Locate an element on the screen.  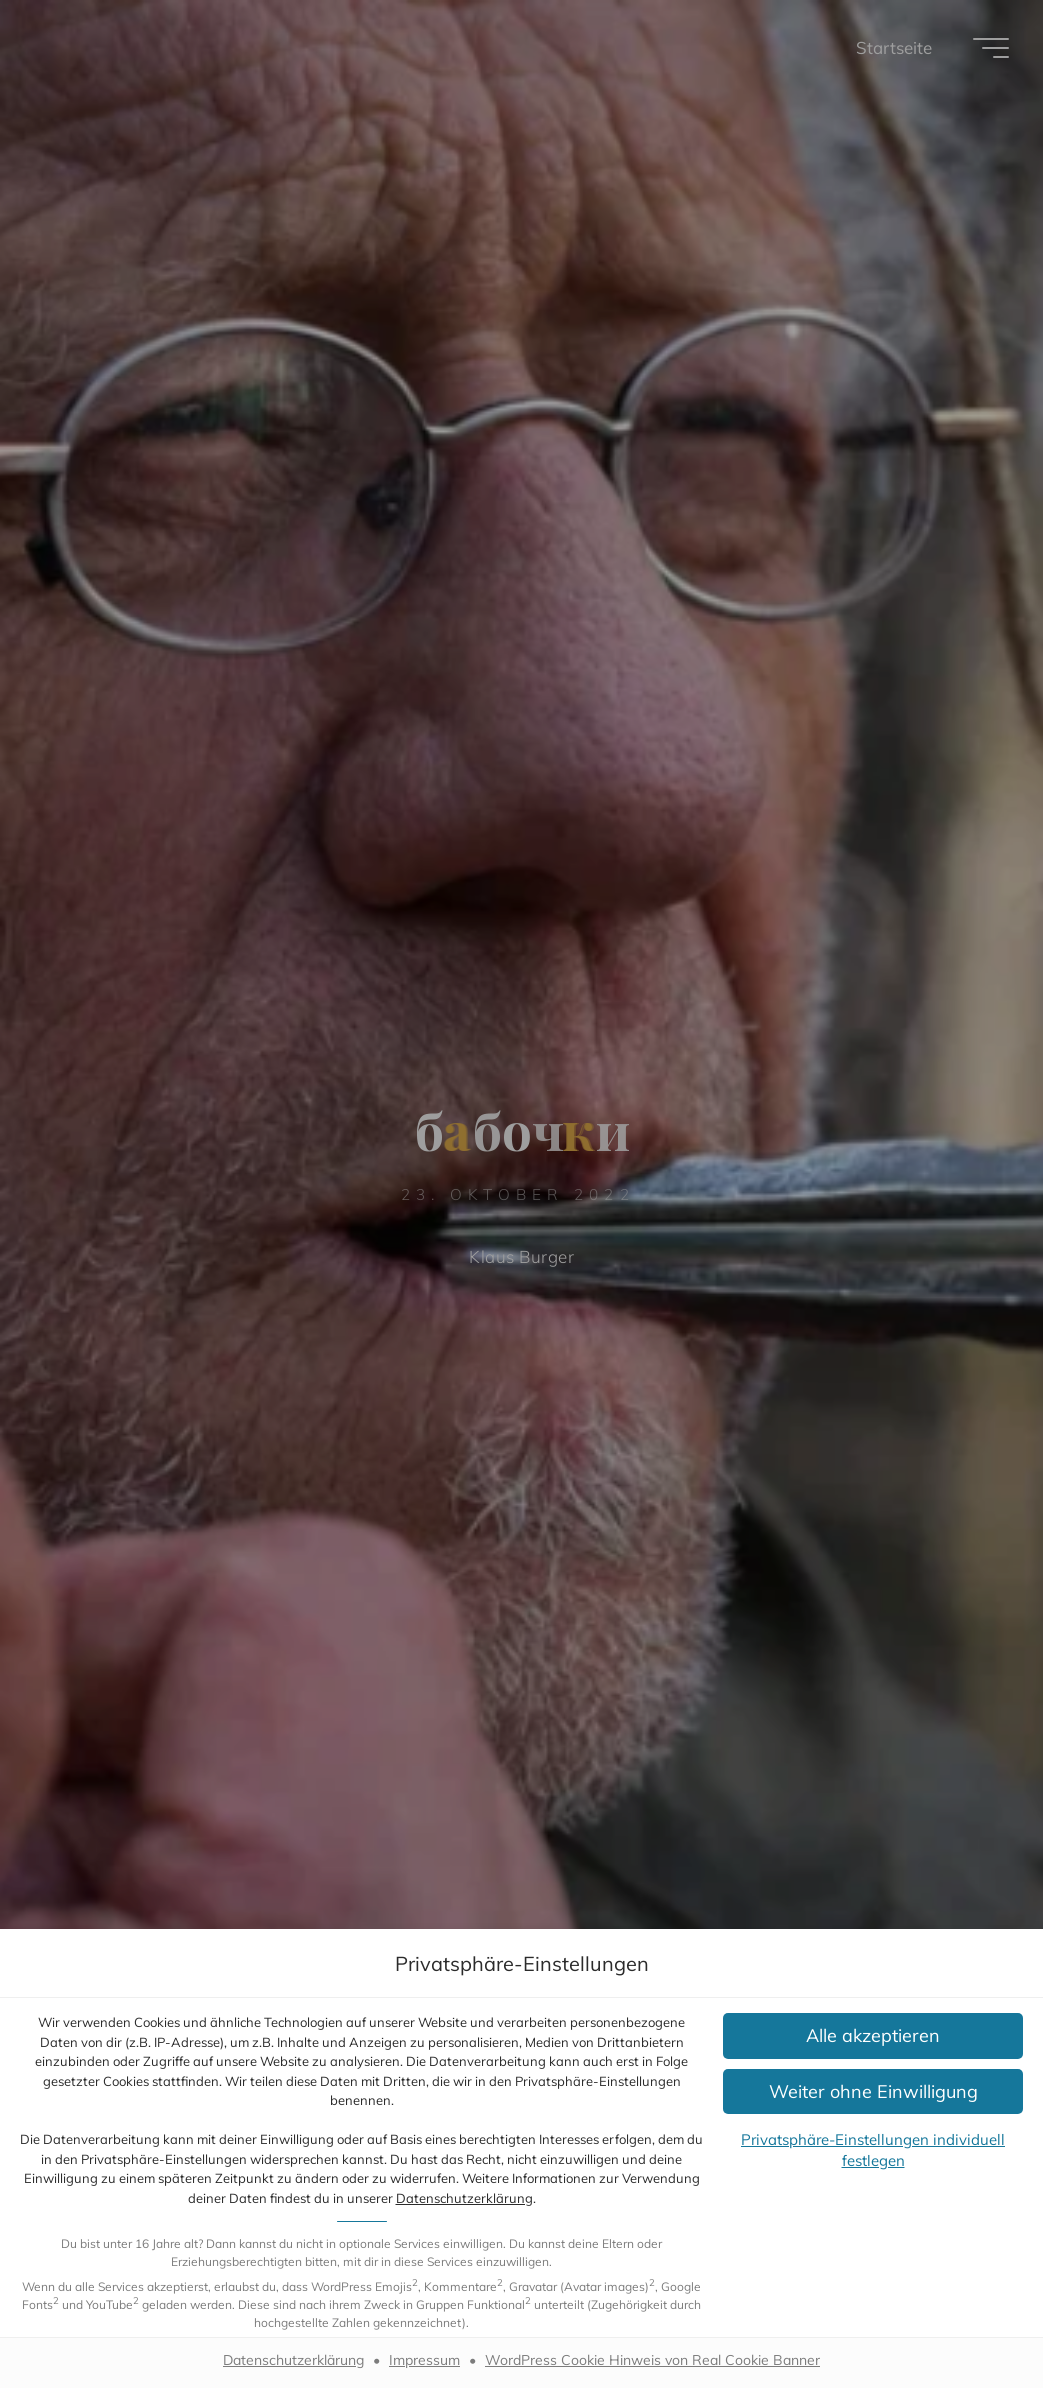
Impressum is located at coordinates (424, 2360).